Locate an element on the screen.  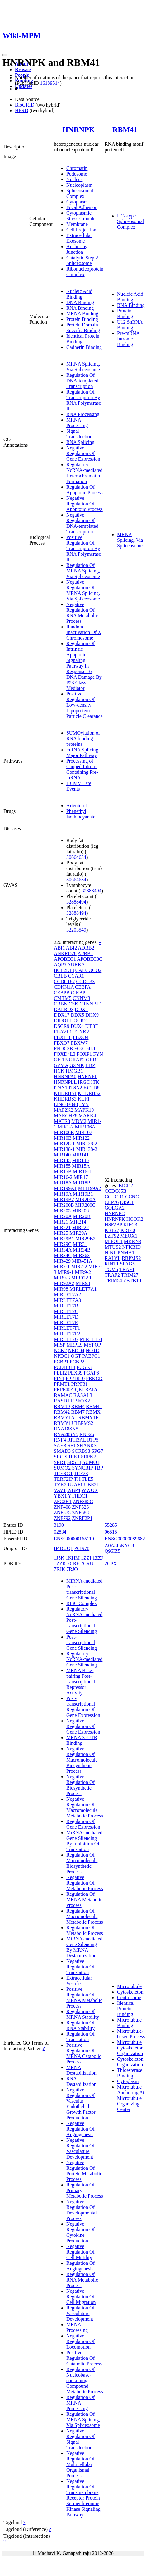
P61978 is located at coordinates (81, 1548).